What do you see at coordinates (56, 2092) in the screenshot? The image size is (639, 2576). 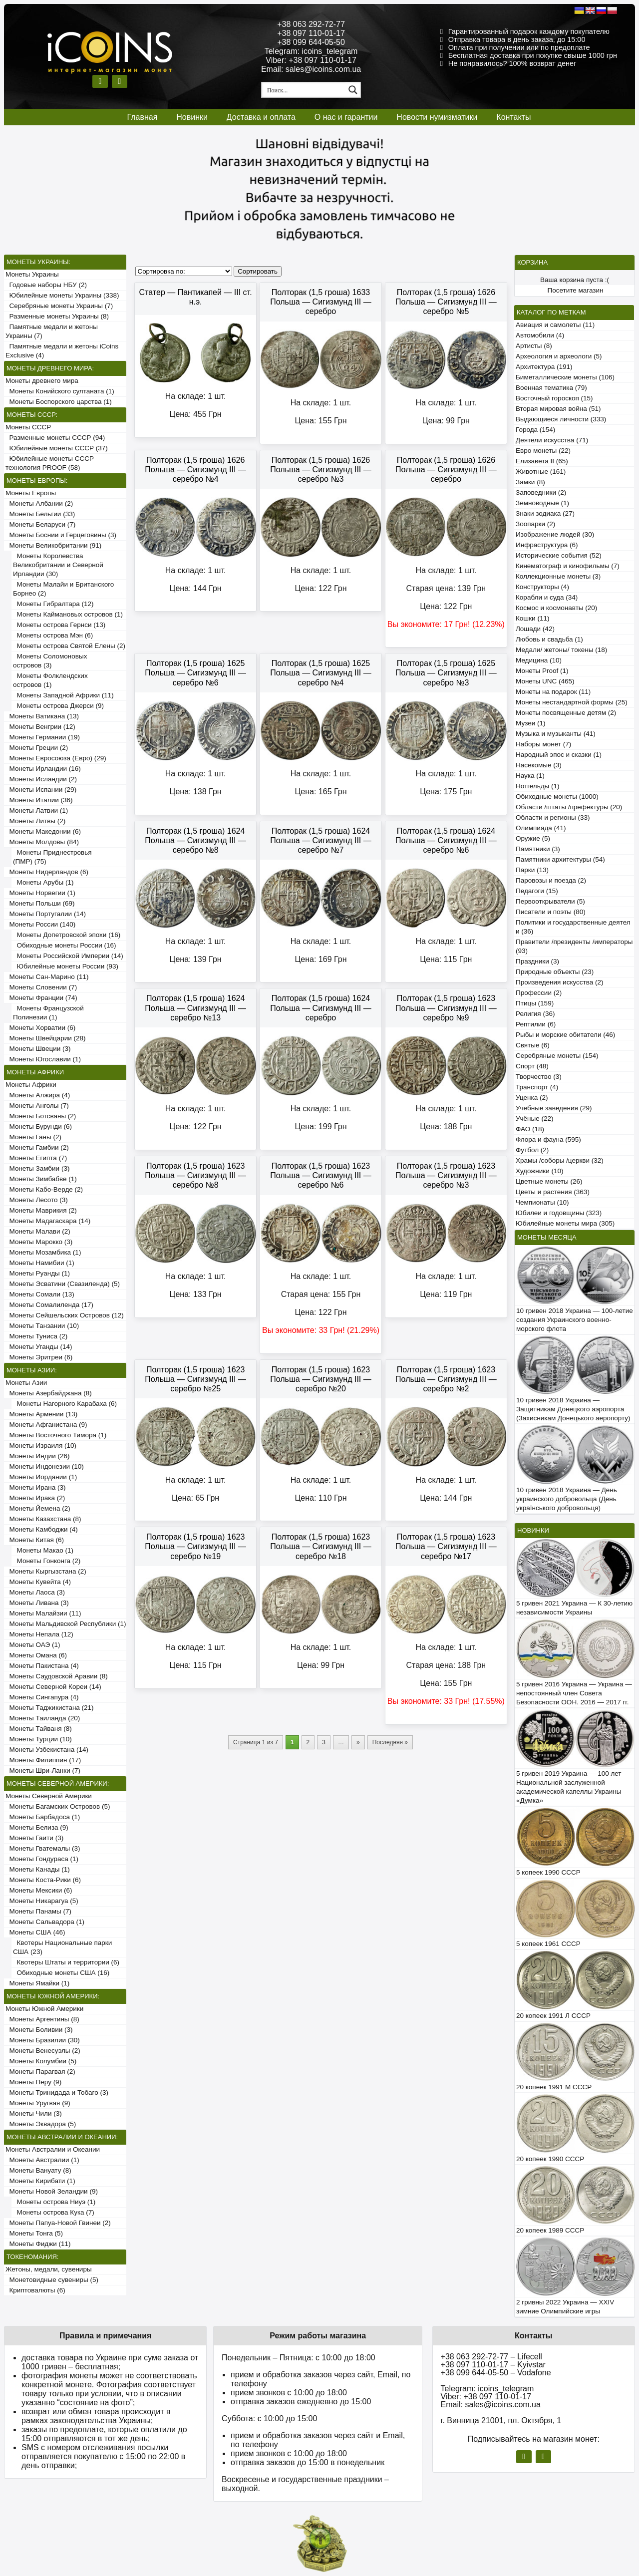 I see `Монеты Тринидада и Тобаго (3)` at bounding box center [56, 2092].